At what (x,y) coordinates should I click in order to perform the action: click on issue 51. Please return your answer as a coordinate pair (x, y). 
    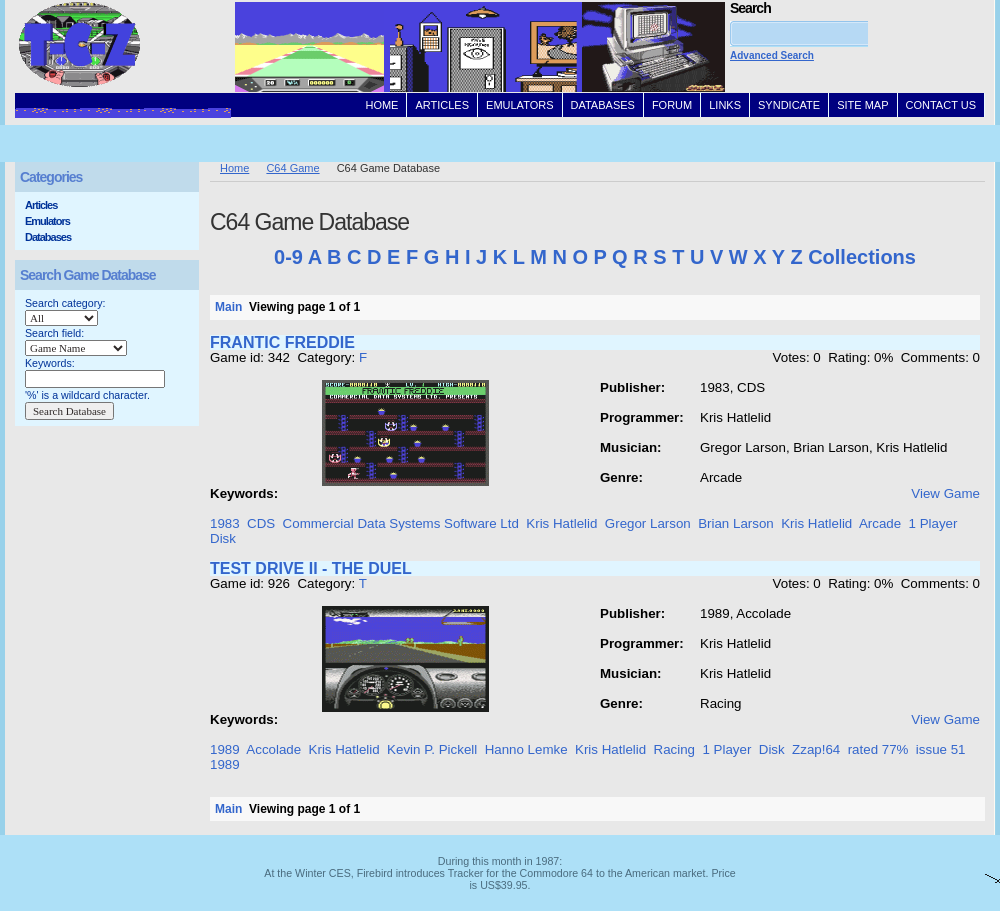
    Looking at the image, I should click on (941, 749).